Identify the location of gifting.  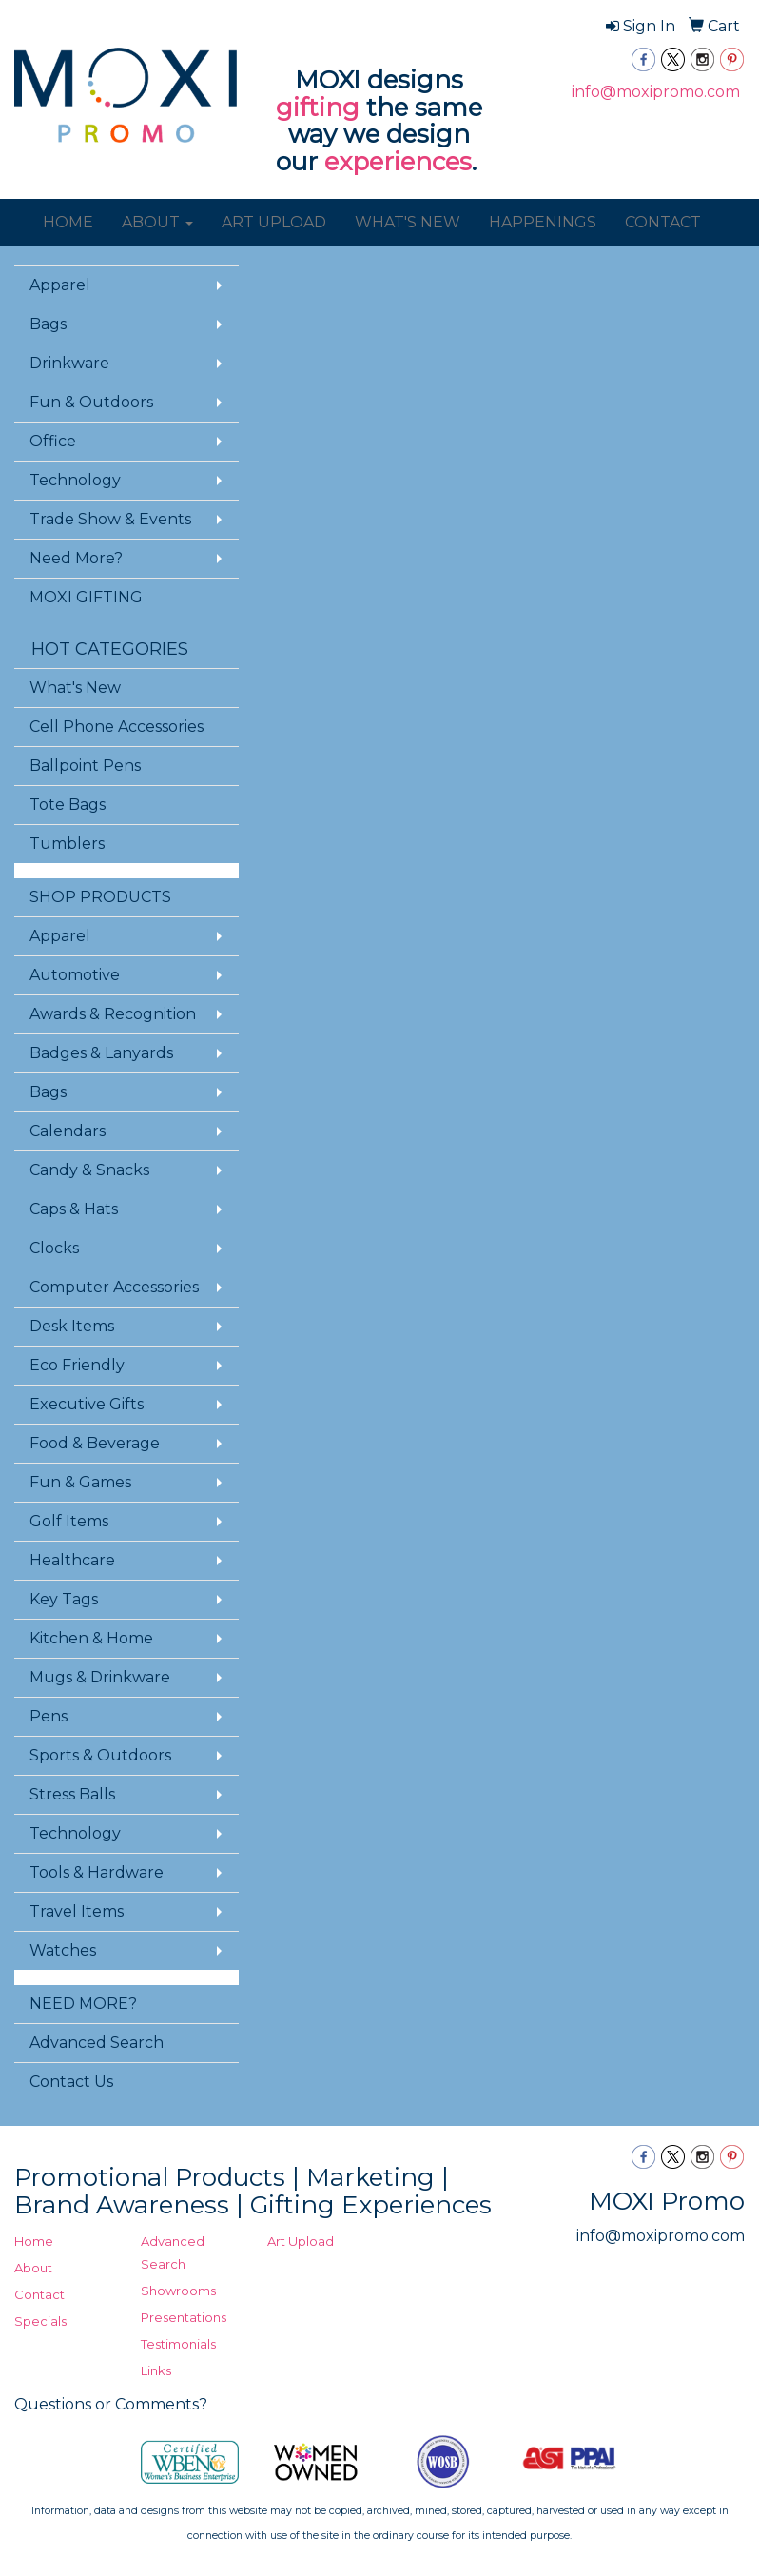
(318, 107).